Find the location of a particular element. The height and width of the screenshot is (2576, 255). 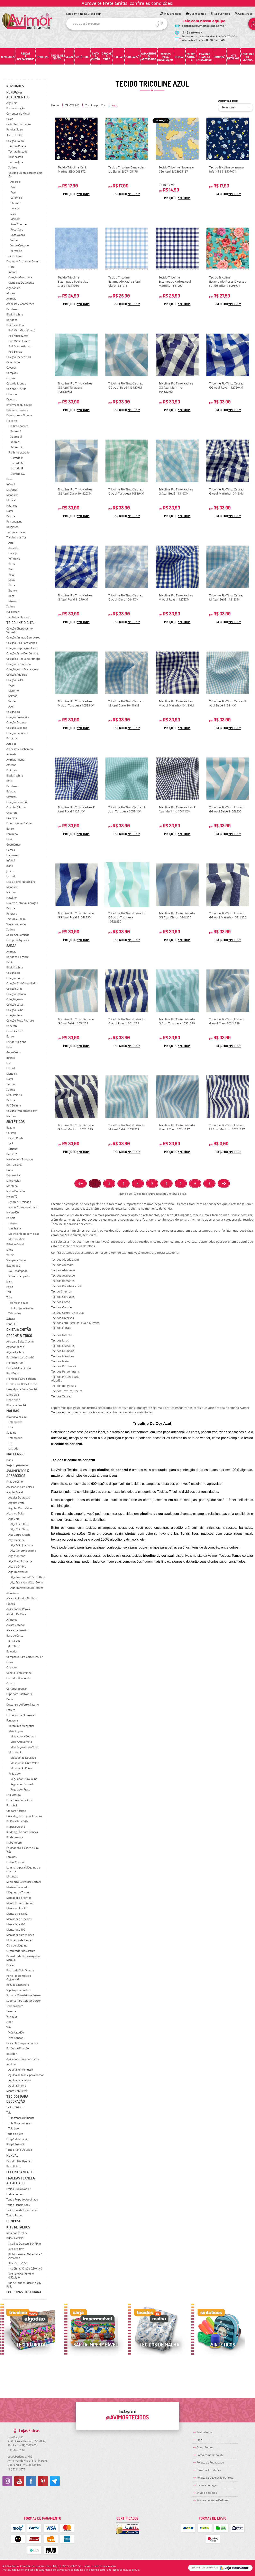

FELTRO SANTA FÉ is located at coordinates (19, 2172).